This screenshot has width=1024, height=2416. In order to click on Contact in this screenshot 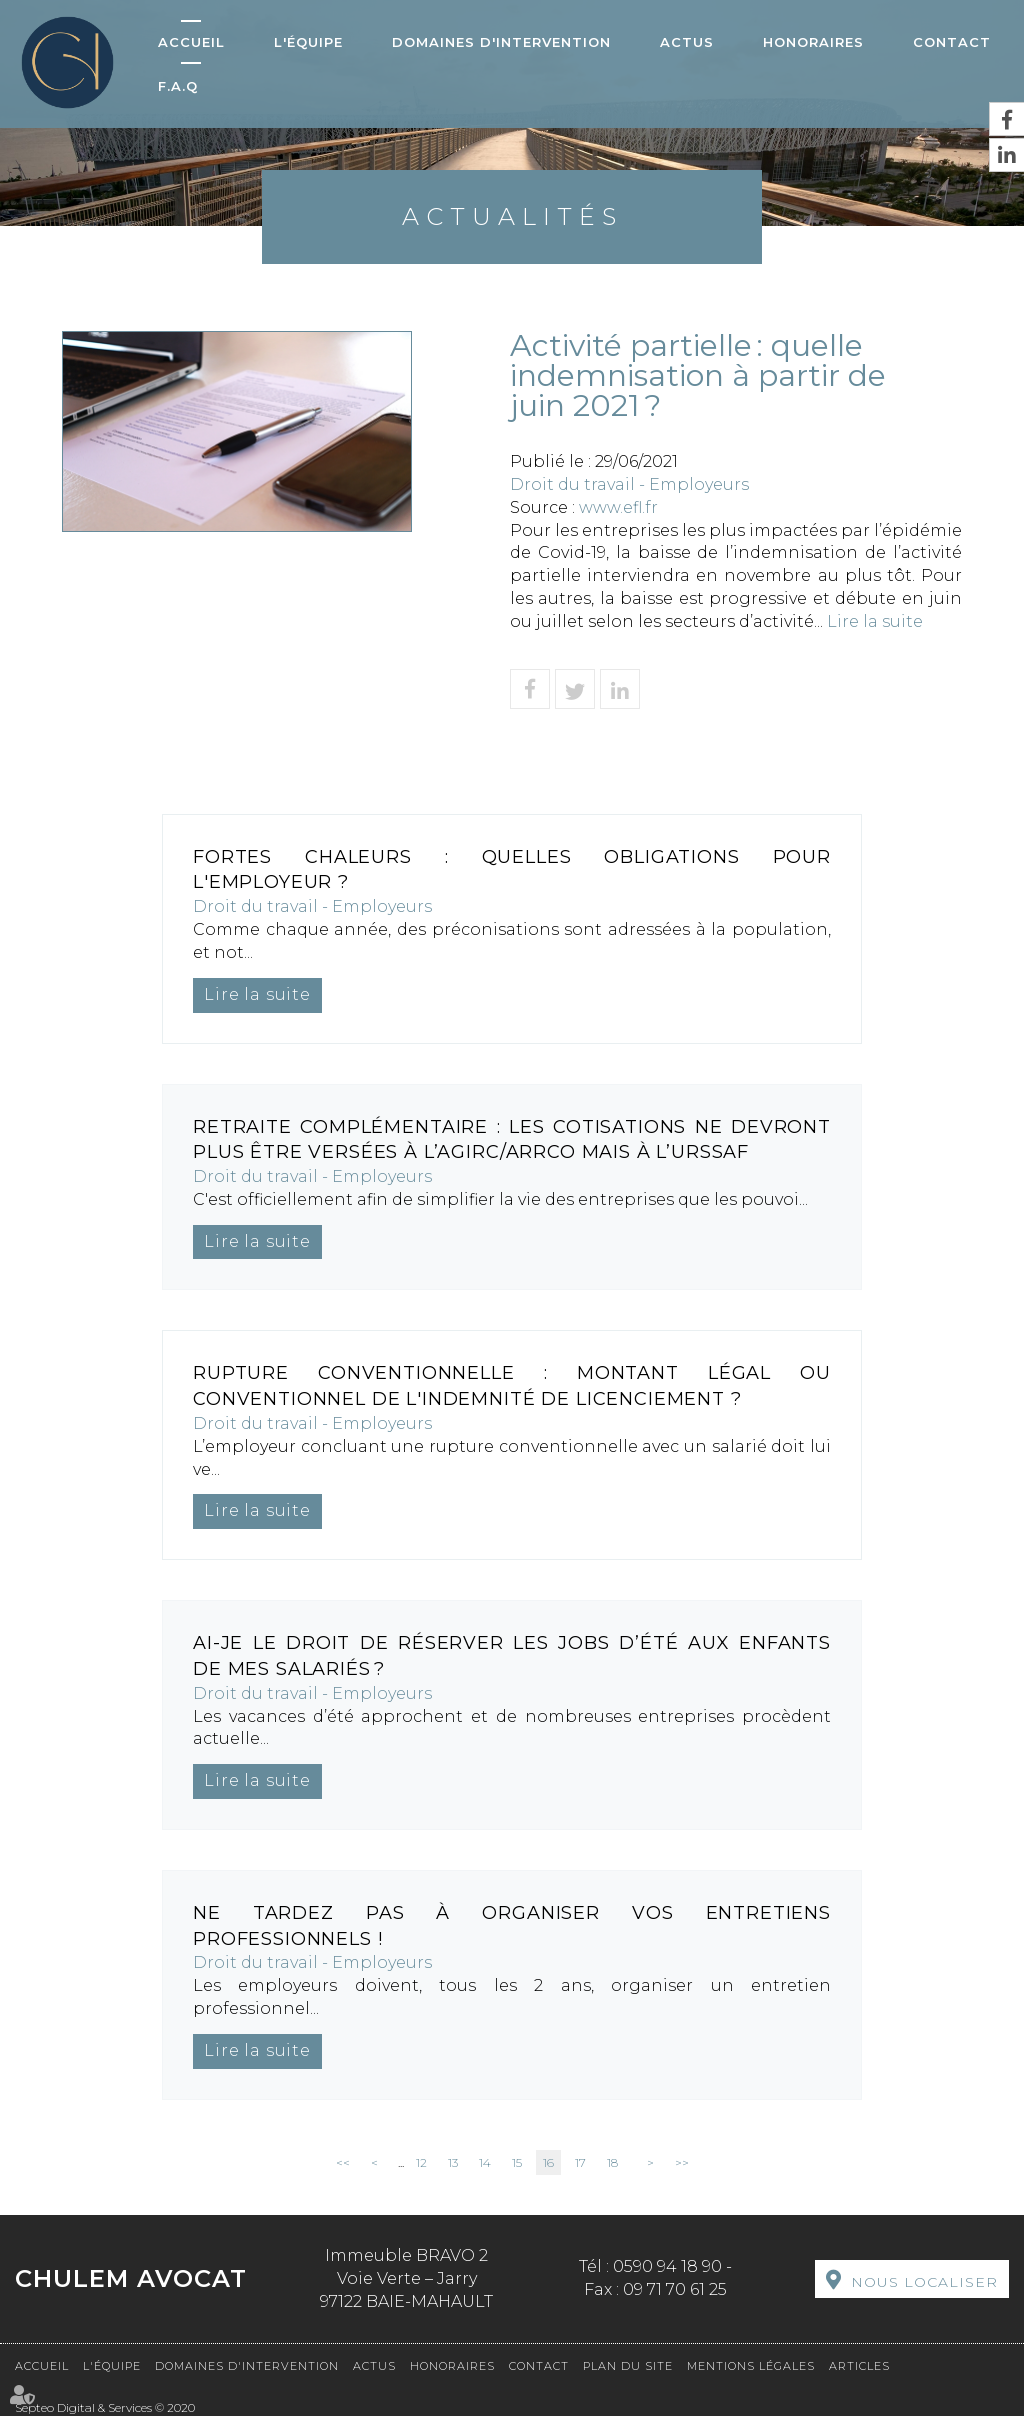, I will do `click(952, 42)`.